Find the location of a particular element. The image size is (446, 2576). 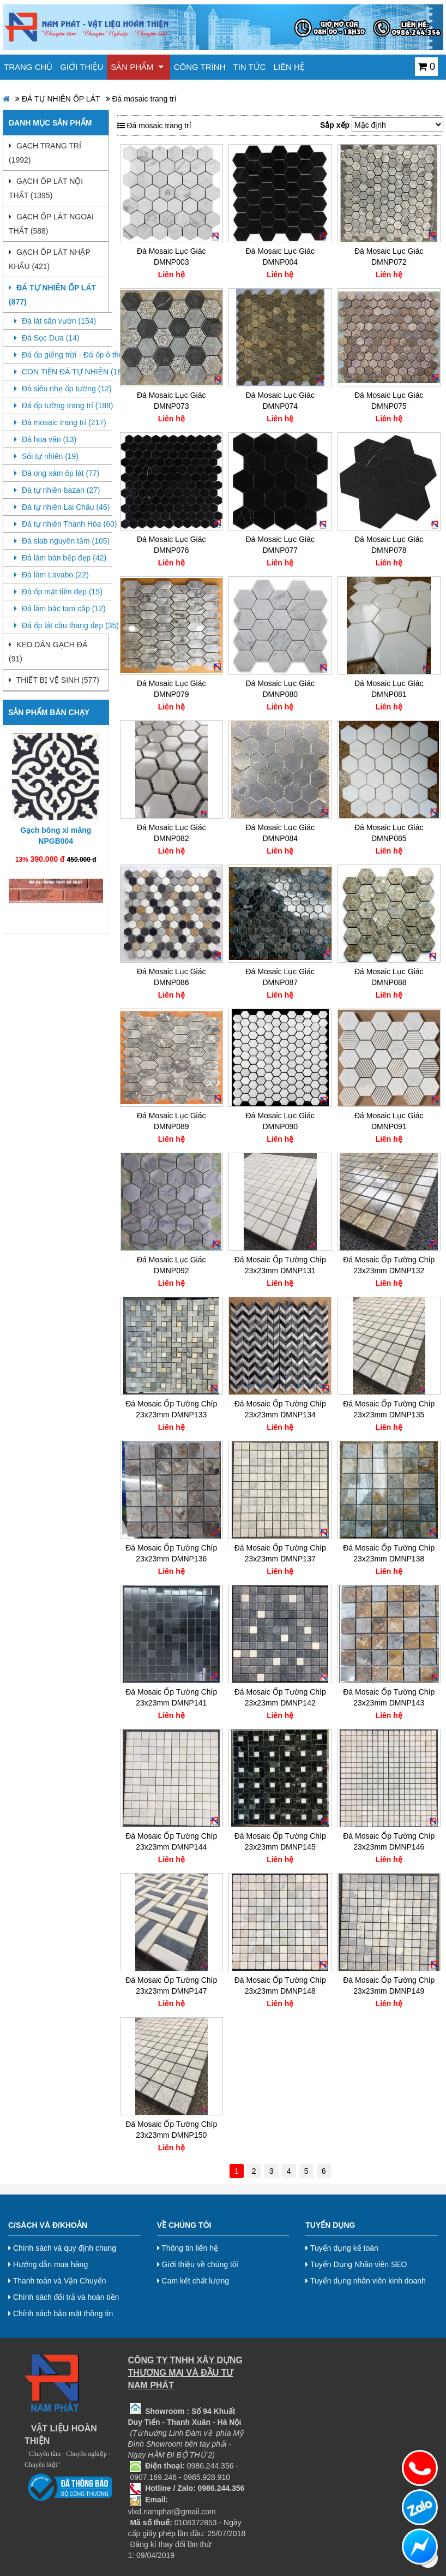

Trang chủ is located at coordinates (28, 66).